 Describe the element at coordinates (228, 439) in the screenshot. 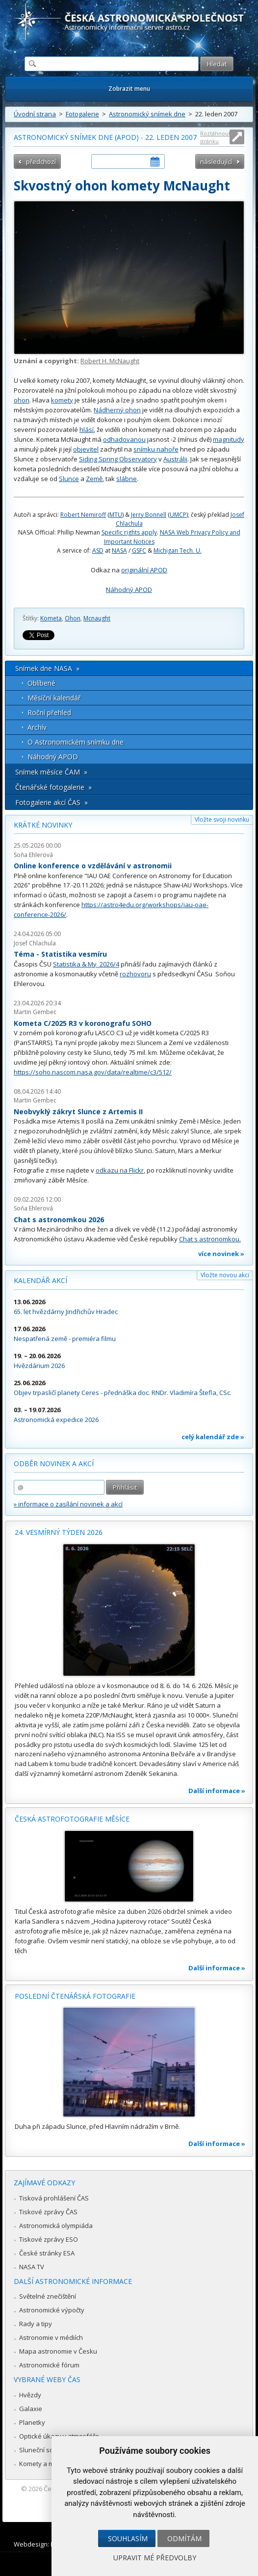

I see `magnitudy` at that location.